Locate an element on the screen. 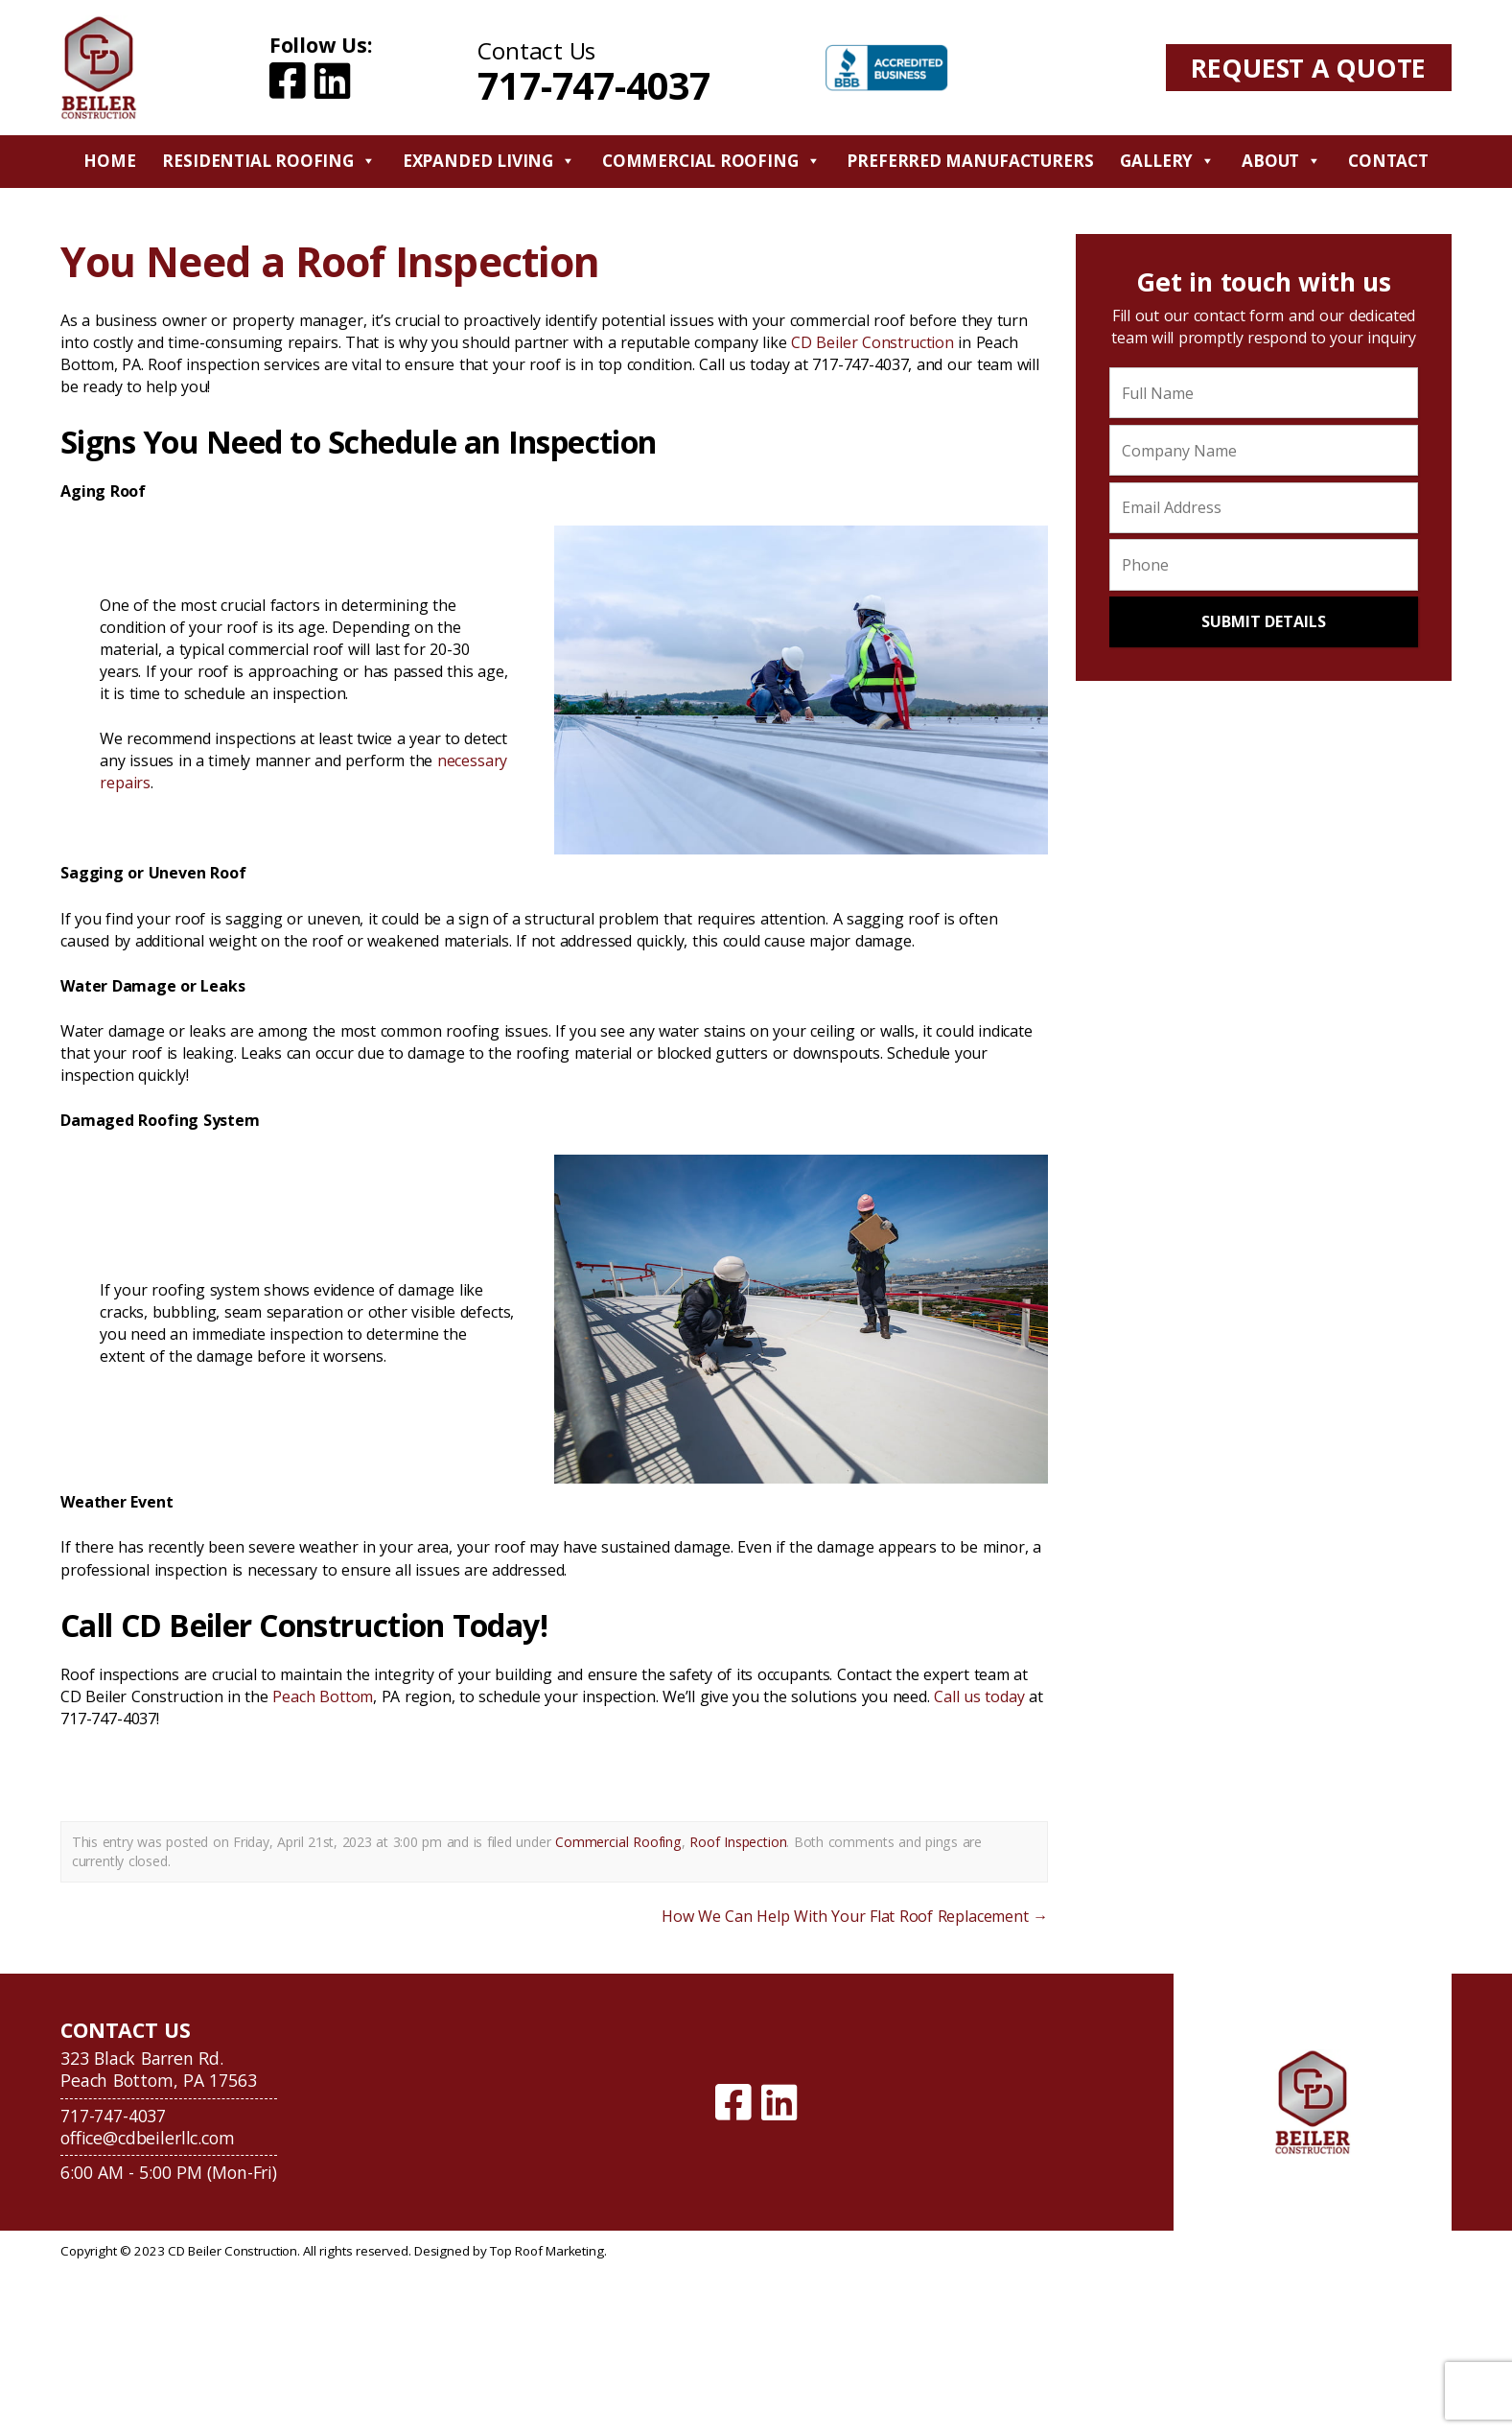  You Need a Roof Inspection is located at coordinates (329, 261).